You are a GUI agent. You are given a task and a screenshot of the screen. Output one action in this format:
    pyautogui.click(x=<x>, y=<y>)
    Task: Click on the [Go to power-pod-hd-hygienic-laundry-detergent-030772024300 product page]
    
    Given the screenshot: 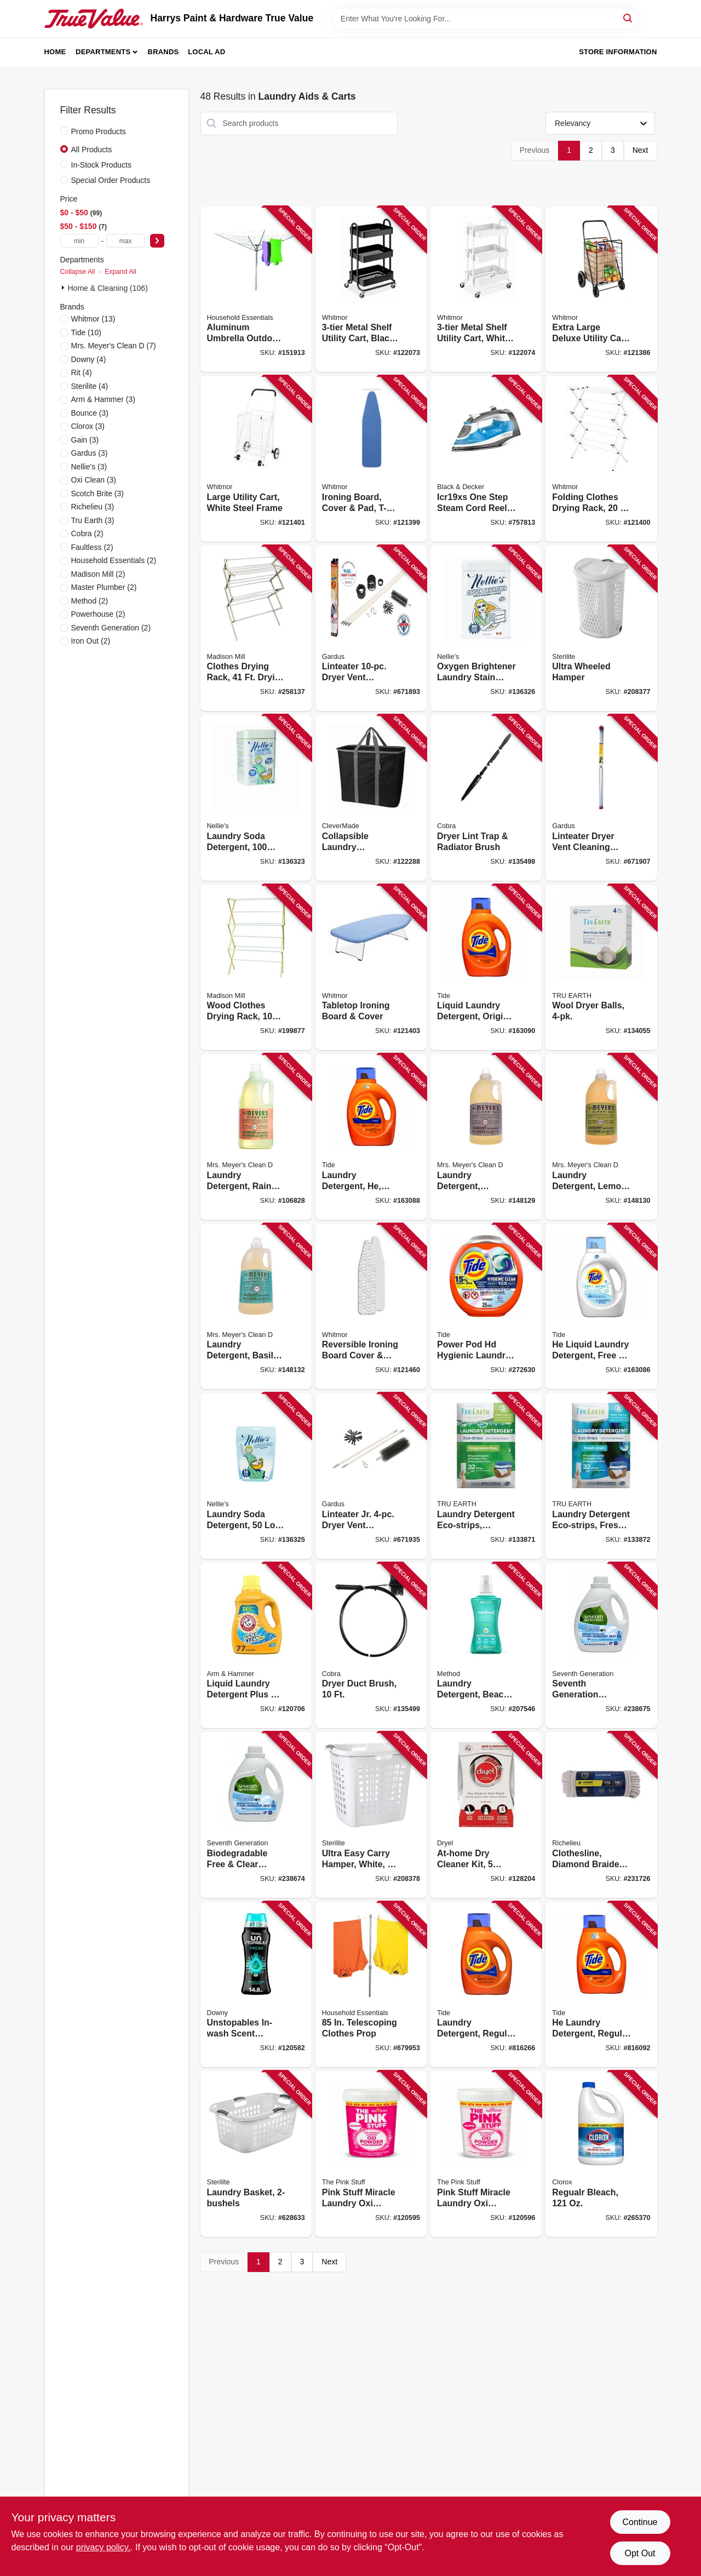 What is the action you would take?
    pyautogui.click(x=486, y=1307)
    